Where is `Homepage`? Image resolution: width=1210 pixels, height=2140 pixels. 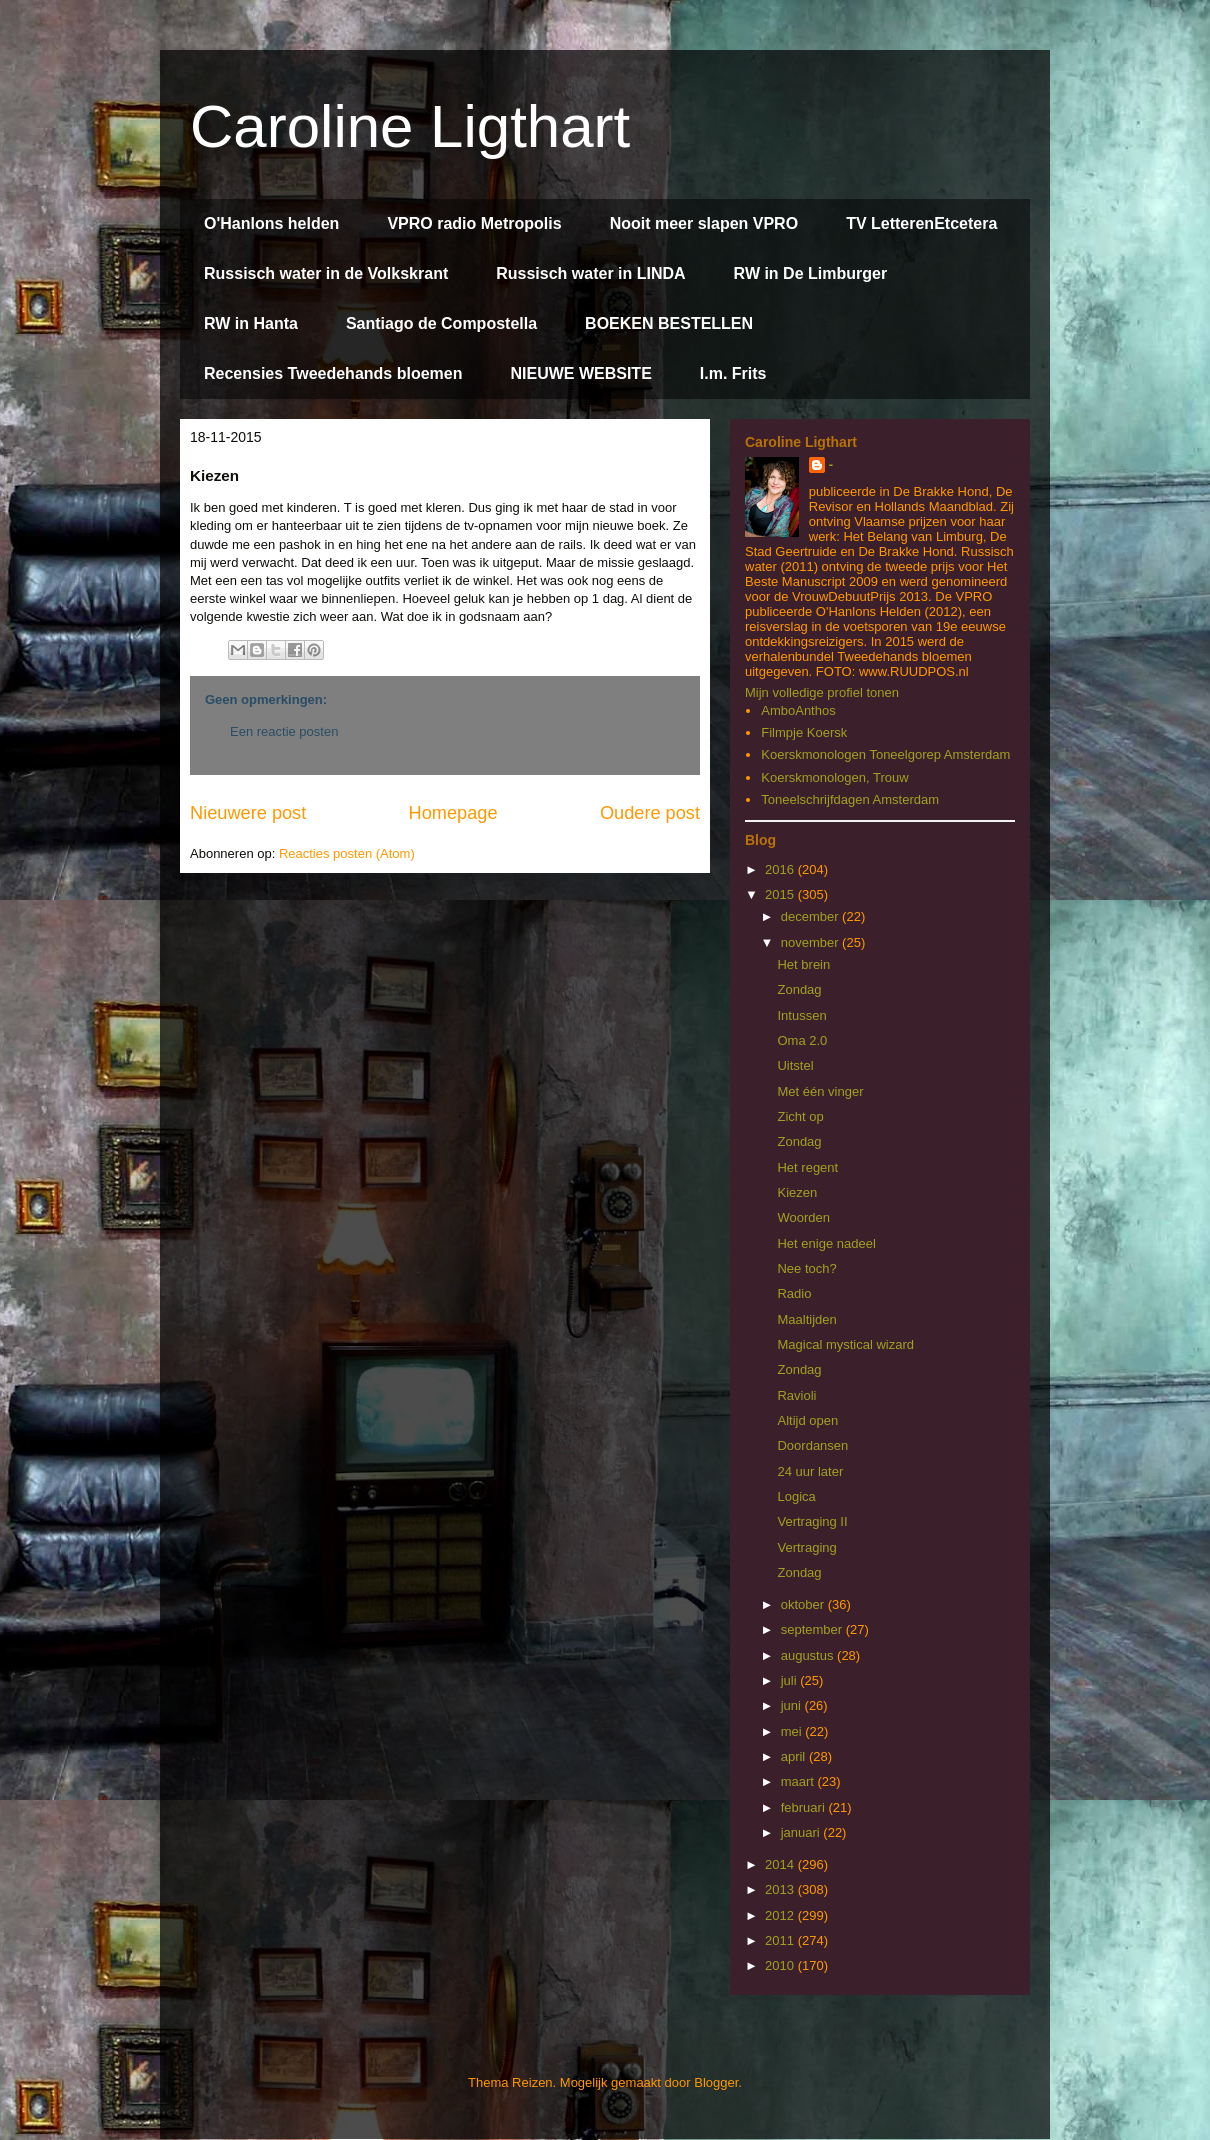
Homepage is located at coordinates (453, 813).